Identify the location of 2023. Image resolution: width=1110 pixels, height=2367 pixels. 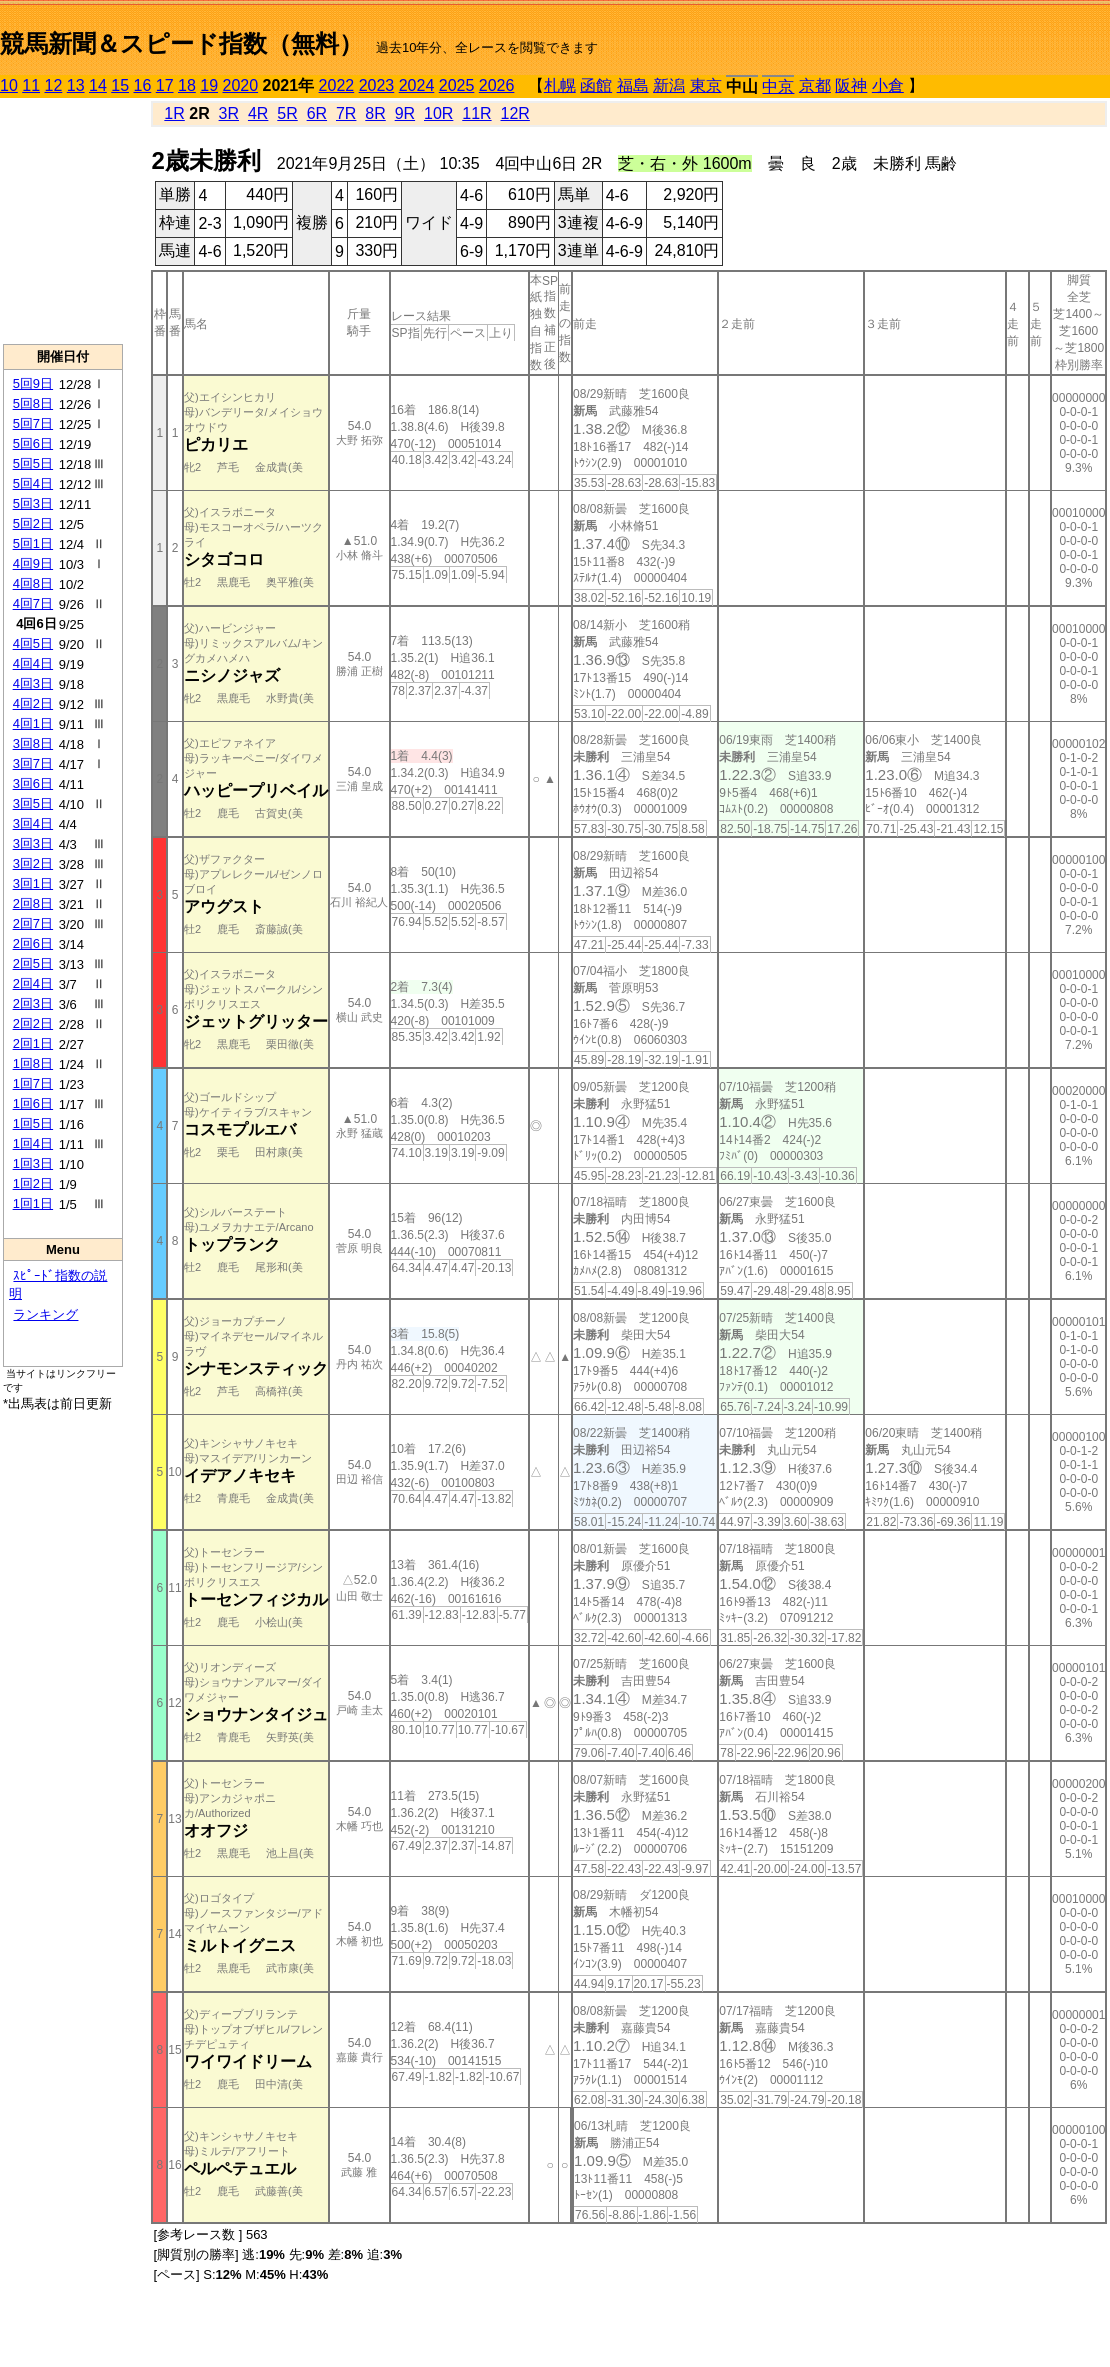
(377, 85).